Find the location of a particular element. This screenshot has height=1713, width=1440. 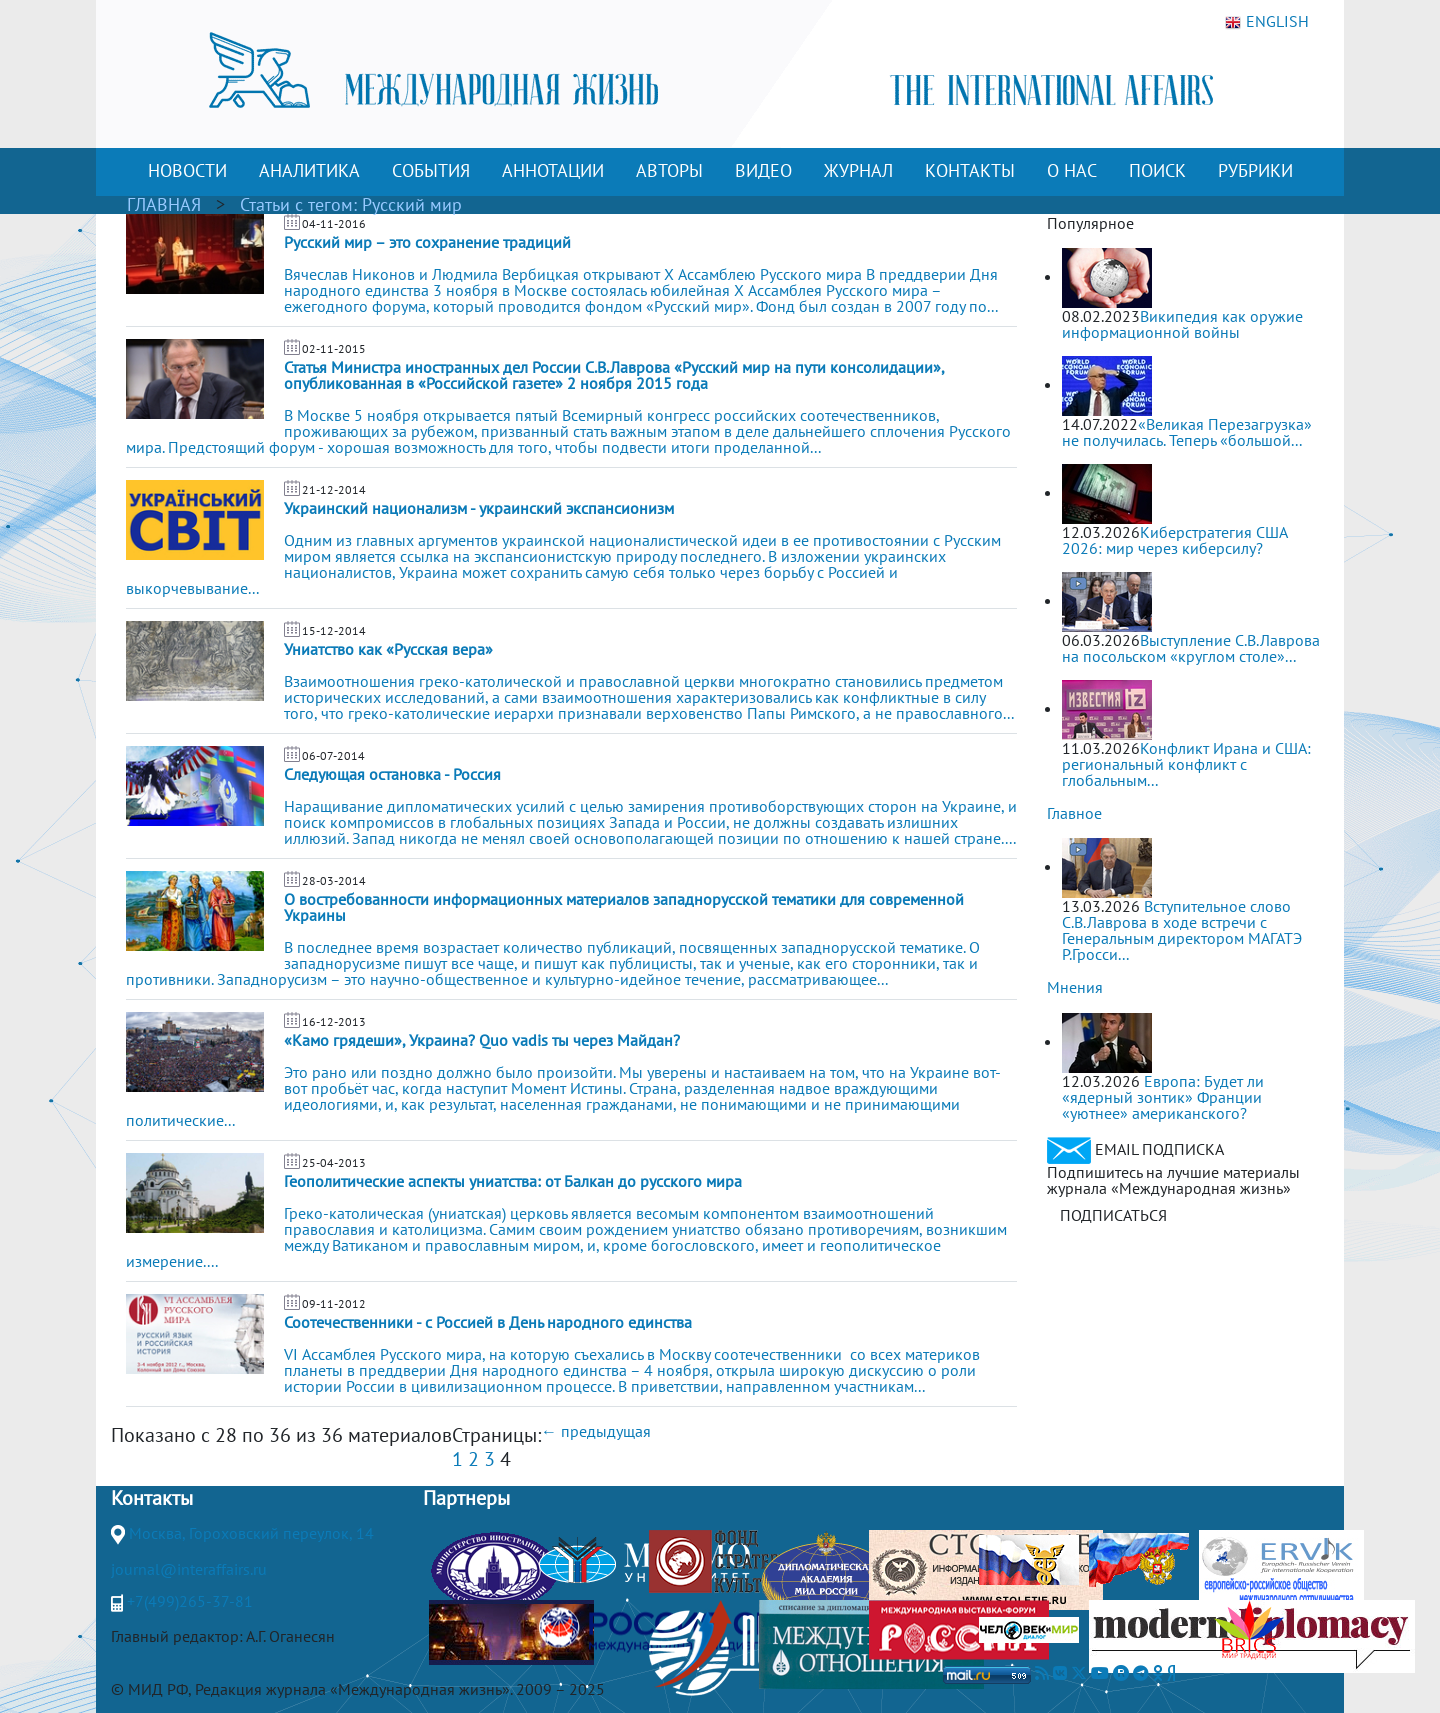

АНАЛИТИКА is located at coordinates (309, 170).